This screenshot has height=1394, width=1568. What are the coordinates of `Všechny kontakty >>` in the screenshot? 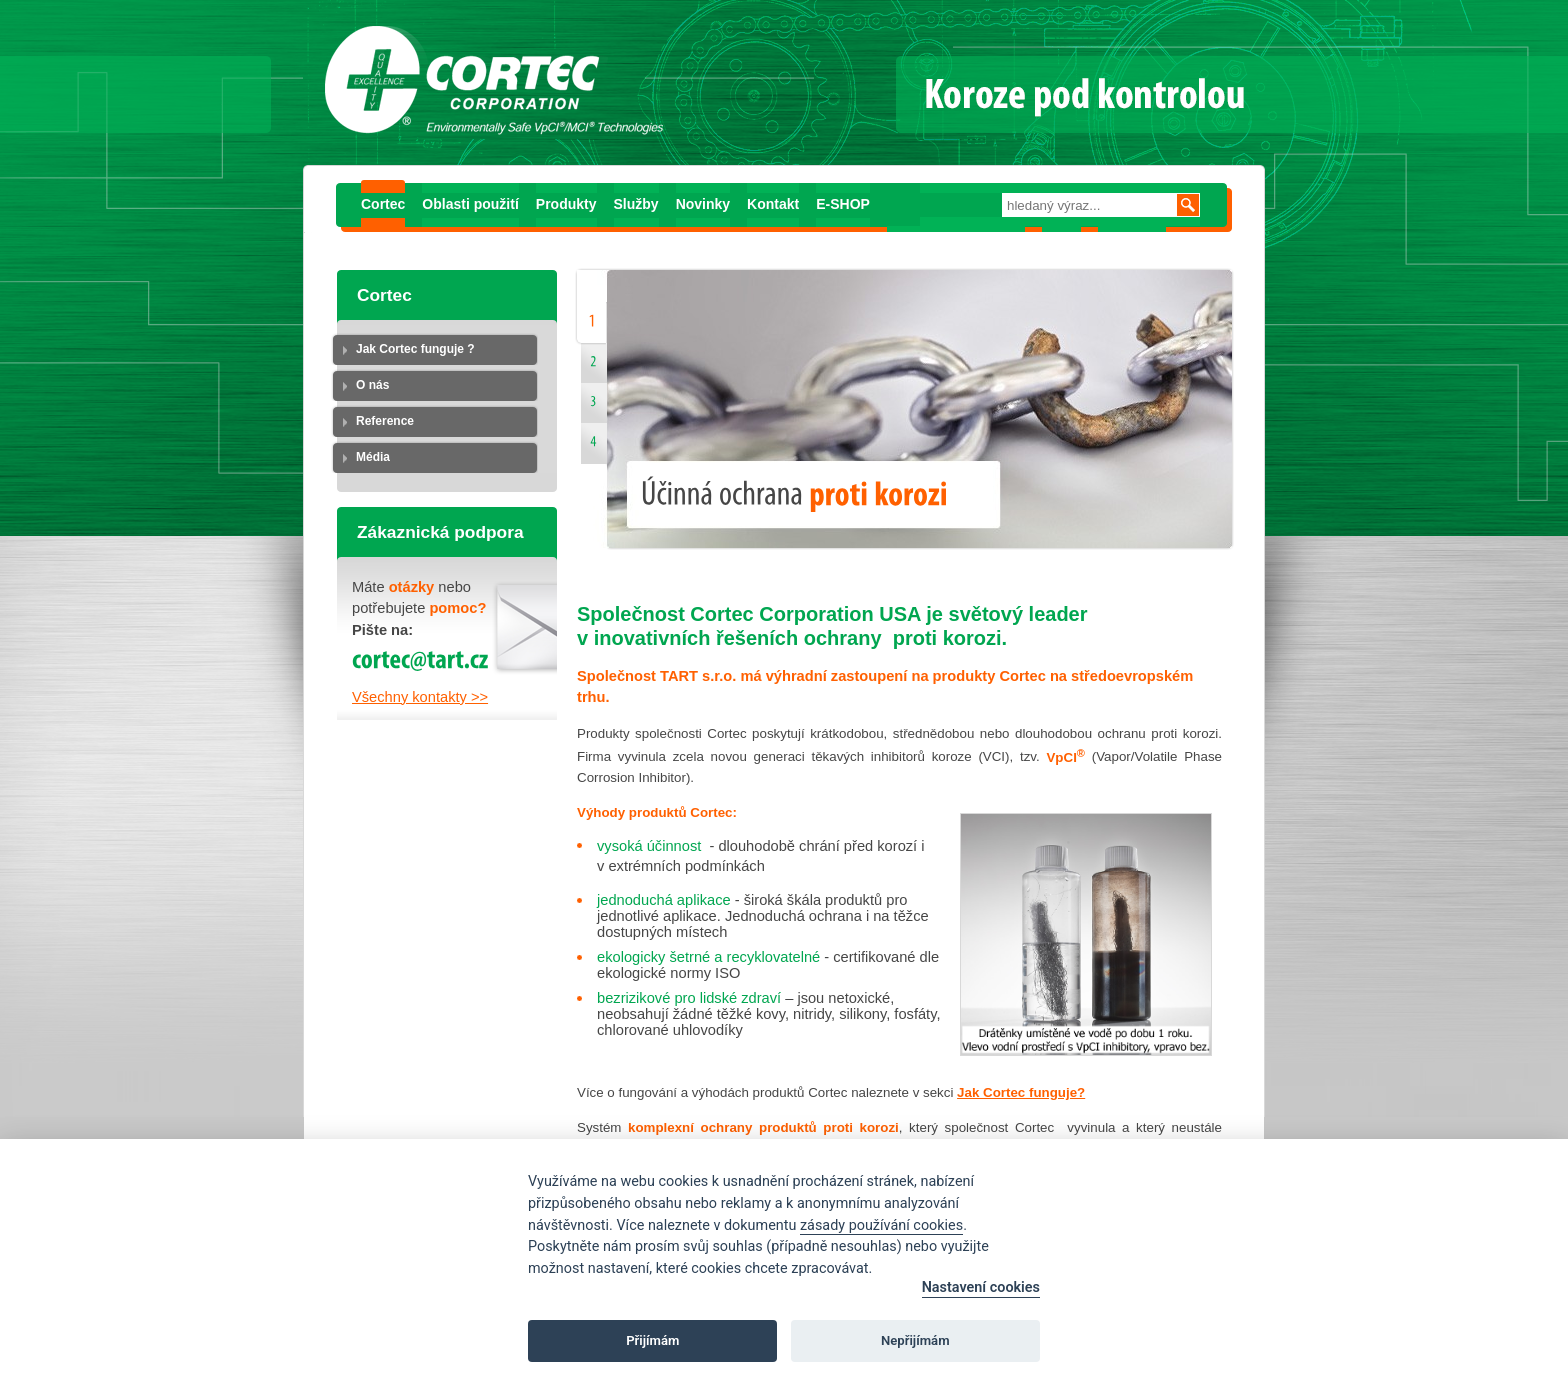 It's located at (420, 697).